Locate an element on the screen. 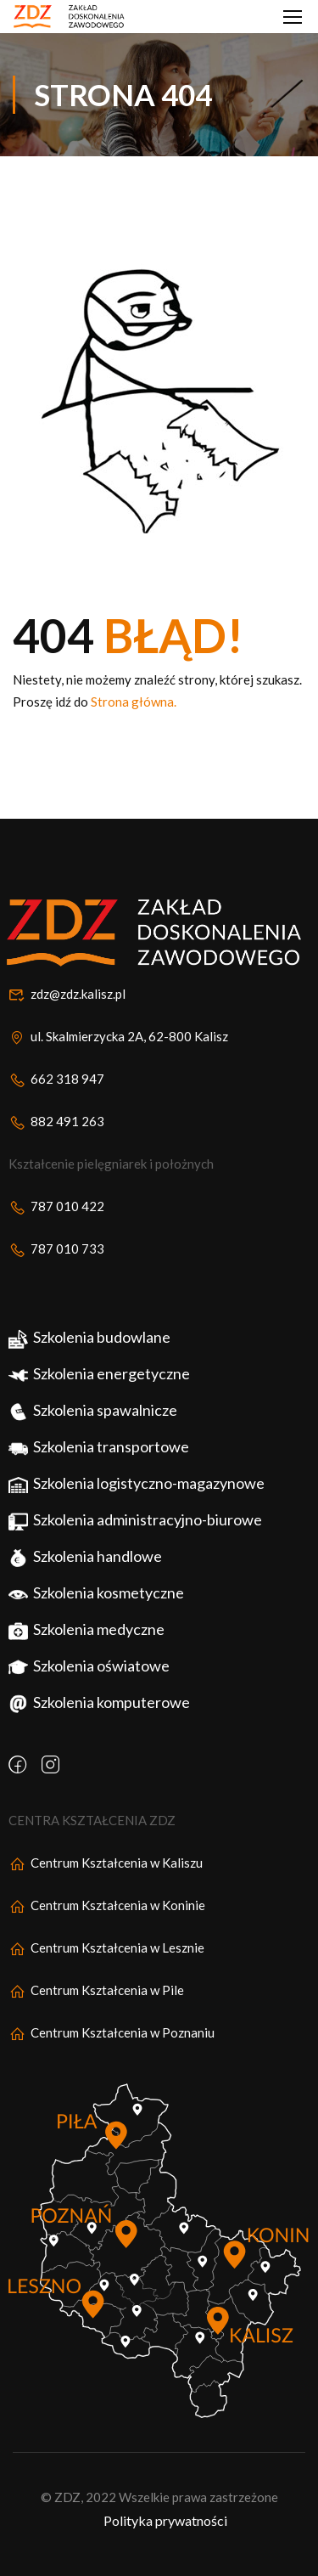  Centrum Kształcenia w Koninie is located at coordinates (106, 1937).